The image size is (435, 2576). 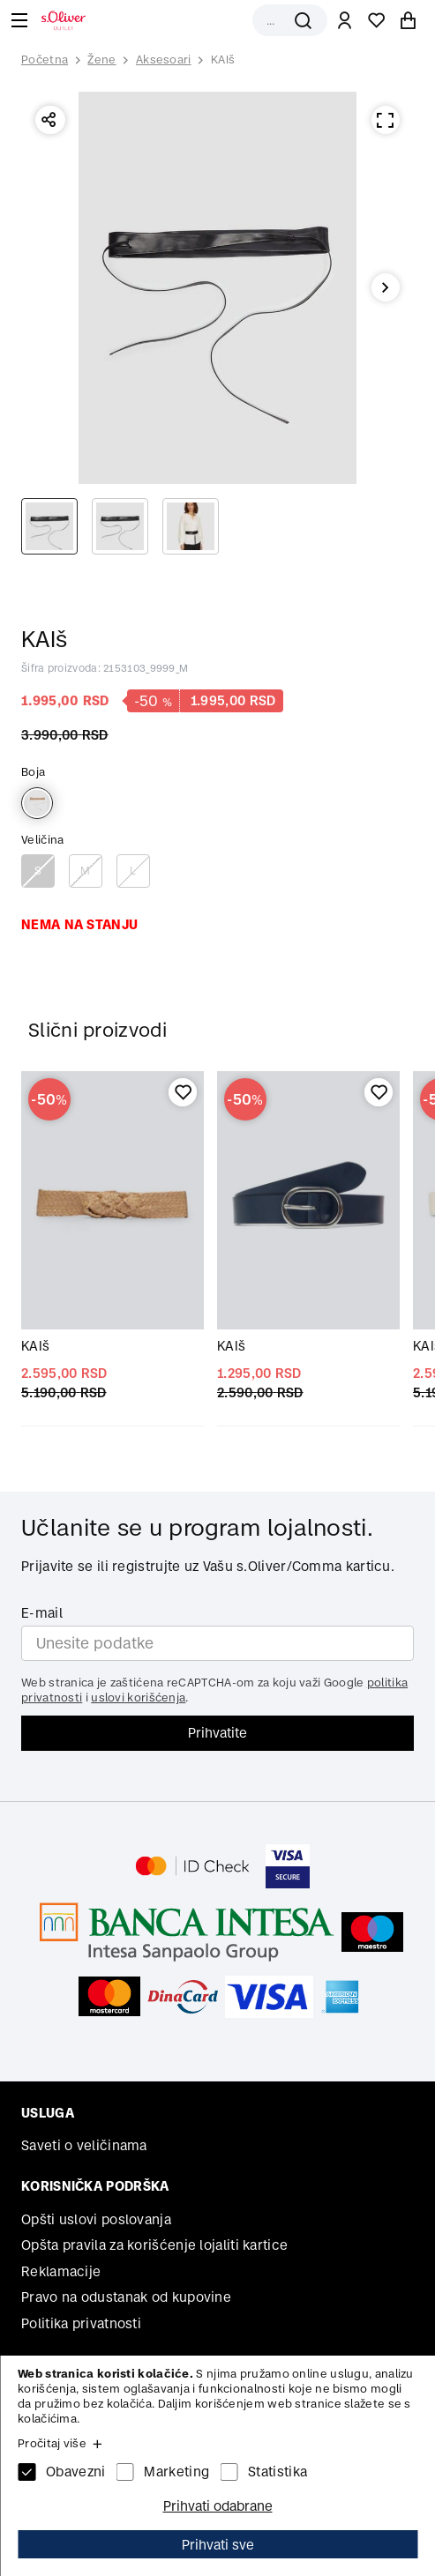 I want to click on Saveti o veličinama, so click(x=84, y=2145).